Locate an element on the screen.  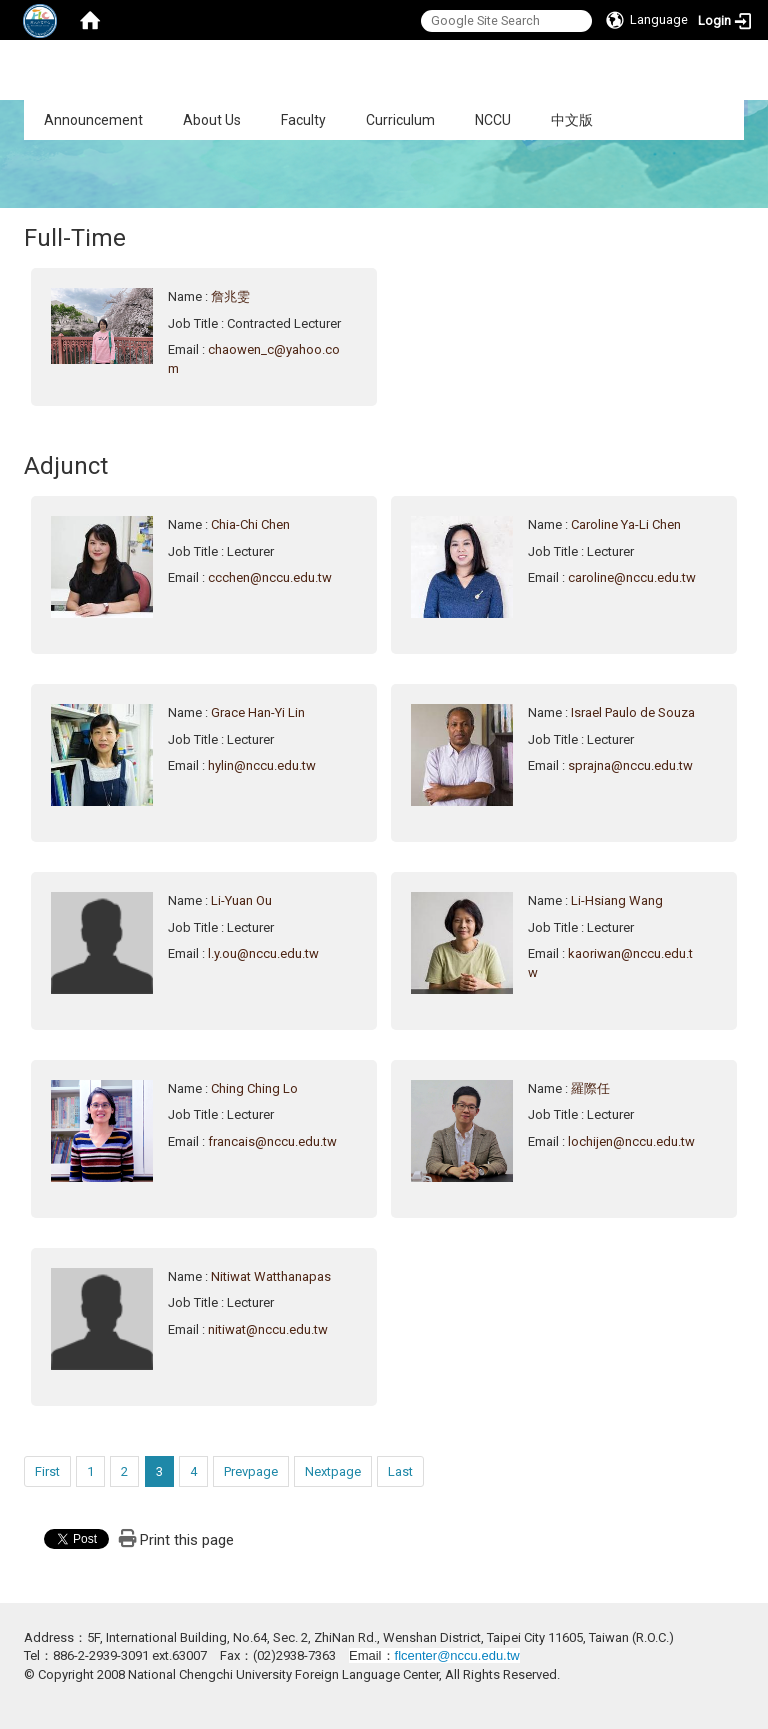
Grace Han-Yi Lin is located at coordinates (258, 712).